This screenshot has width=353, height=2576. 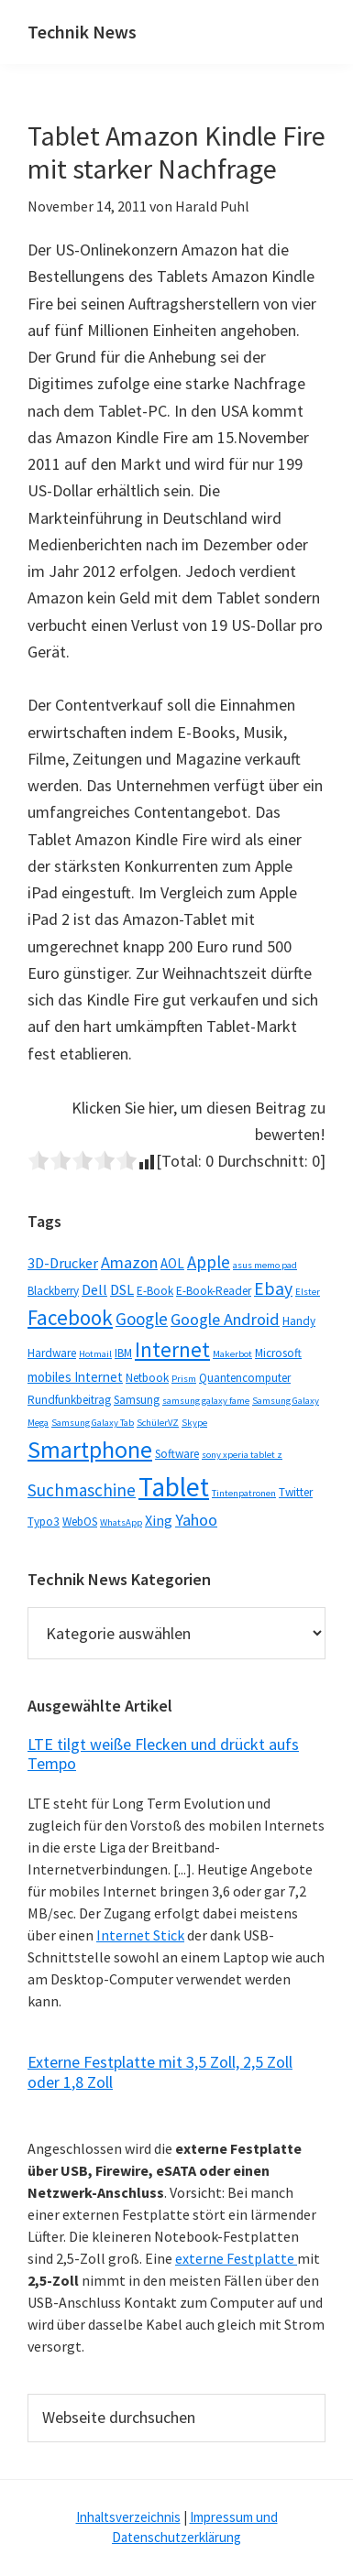 I want to click on Netbook [Netbook (2 Einträge)], so click(x=147, y=1378).